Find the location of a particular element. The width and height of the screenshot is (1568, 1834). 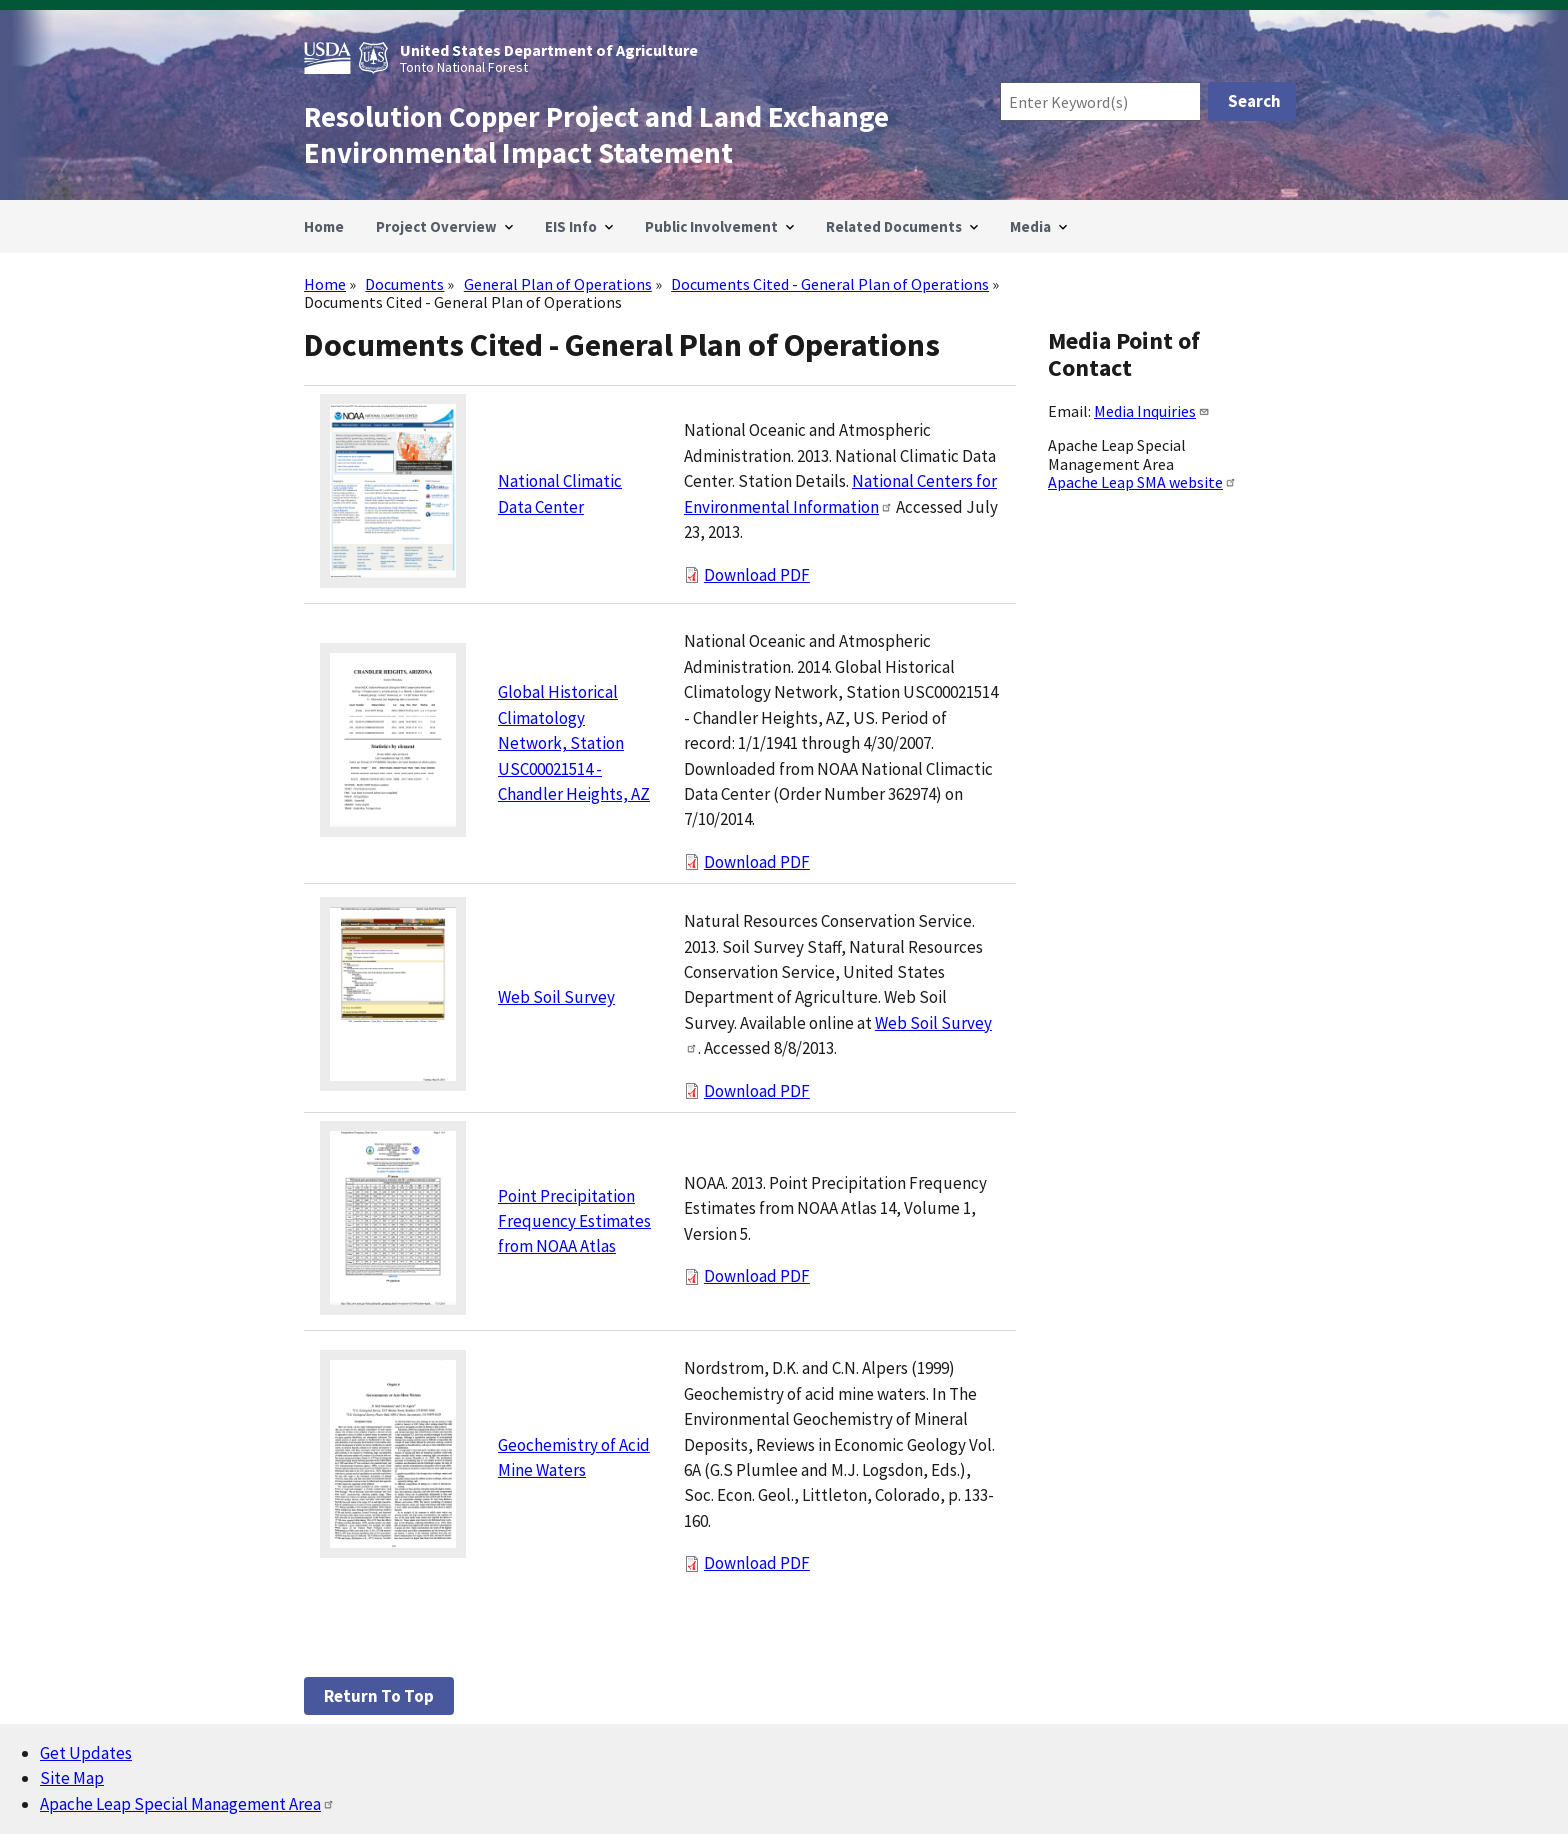

Media Inquiries is located at coordinates (1152, 411).